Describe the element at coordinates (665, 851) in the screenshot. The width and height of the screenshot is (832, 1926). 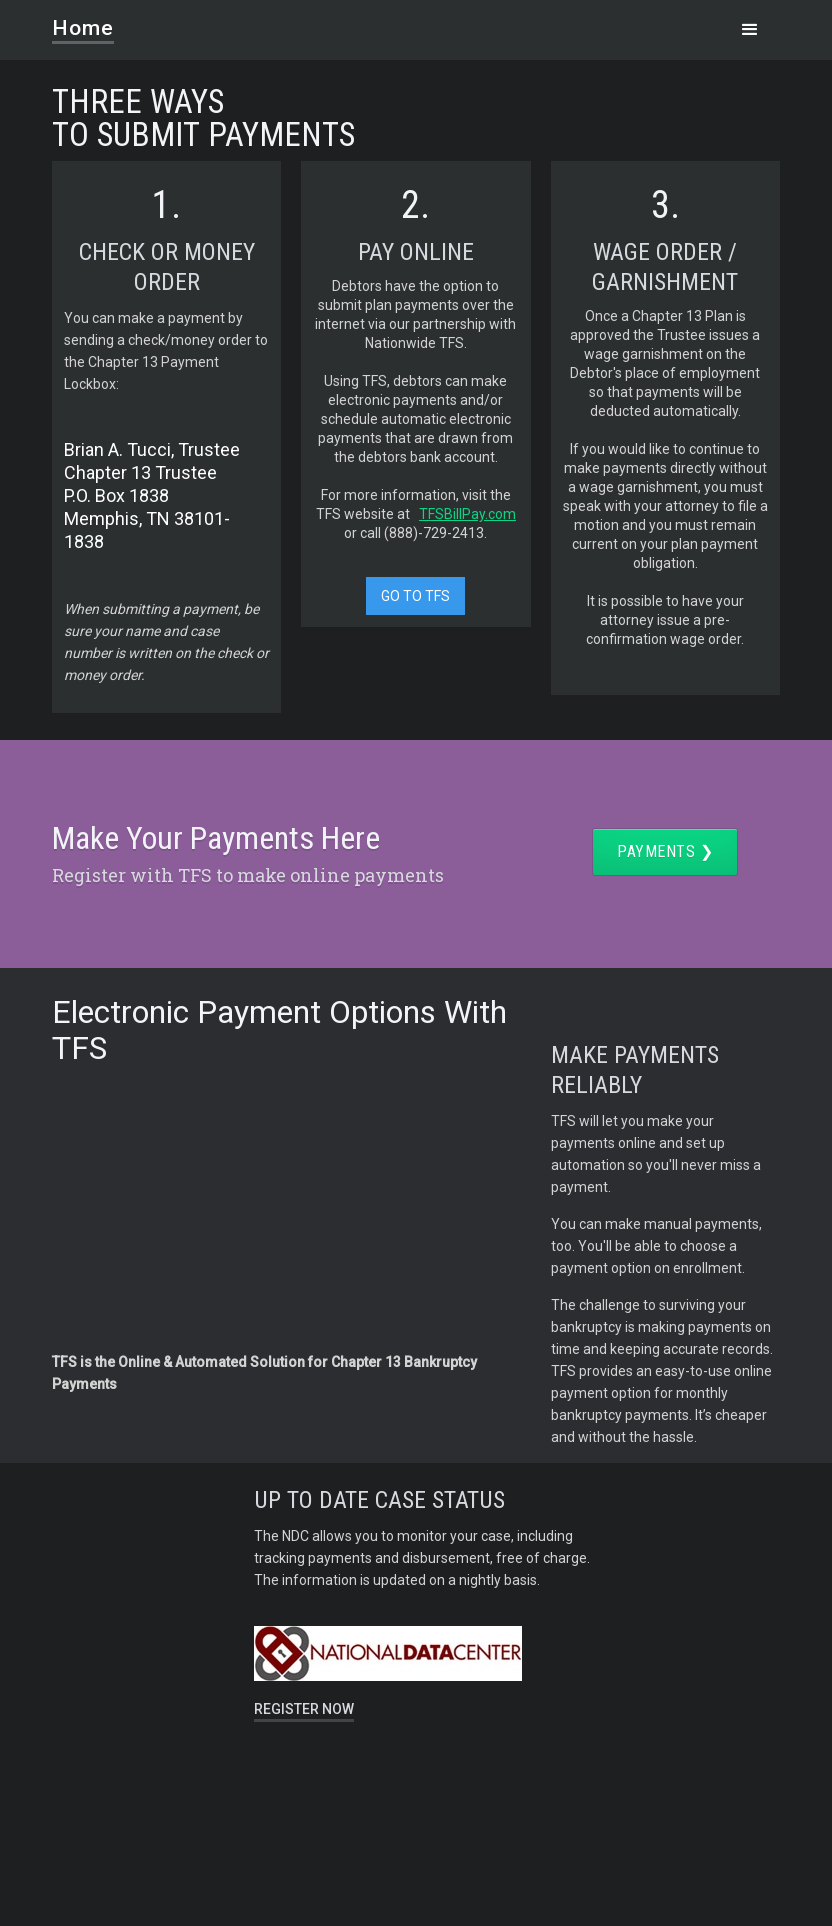
I see `Payments ❯` at that location.